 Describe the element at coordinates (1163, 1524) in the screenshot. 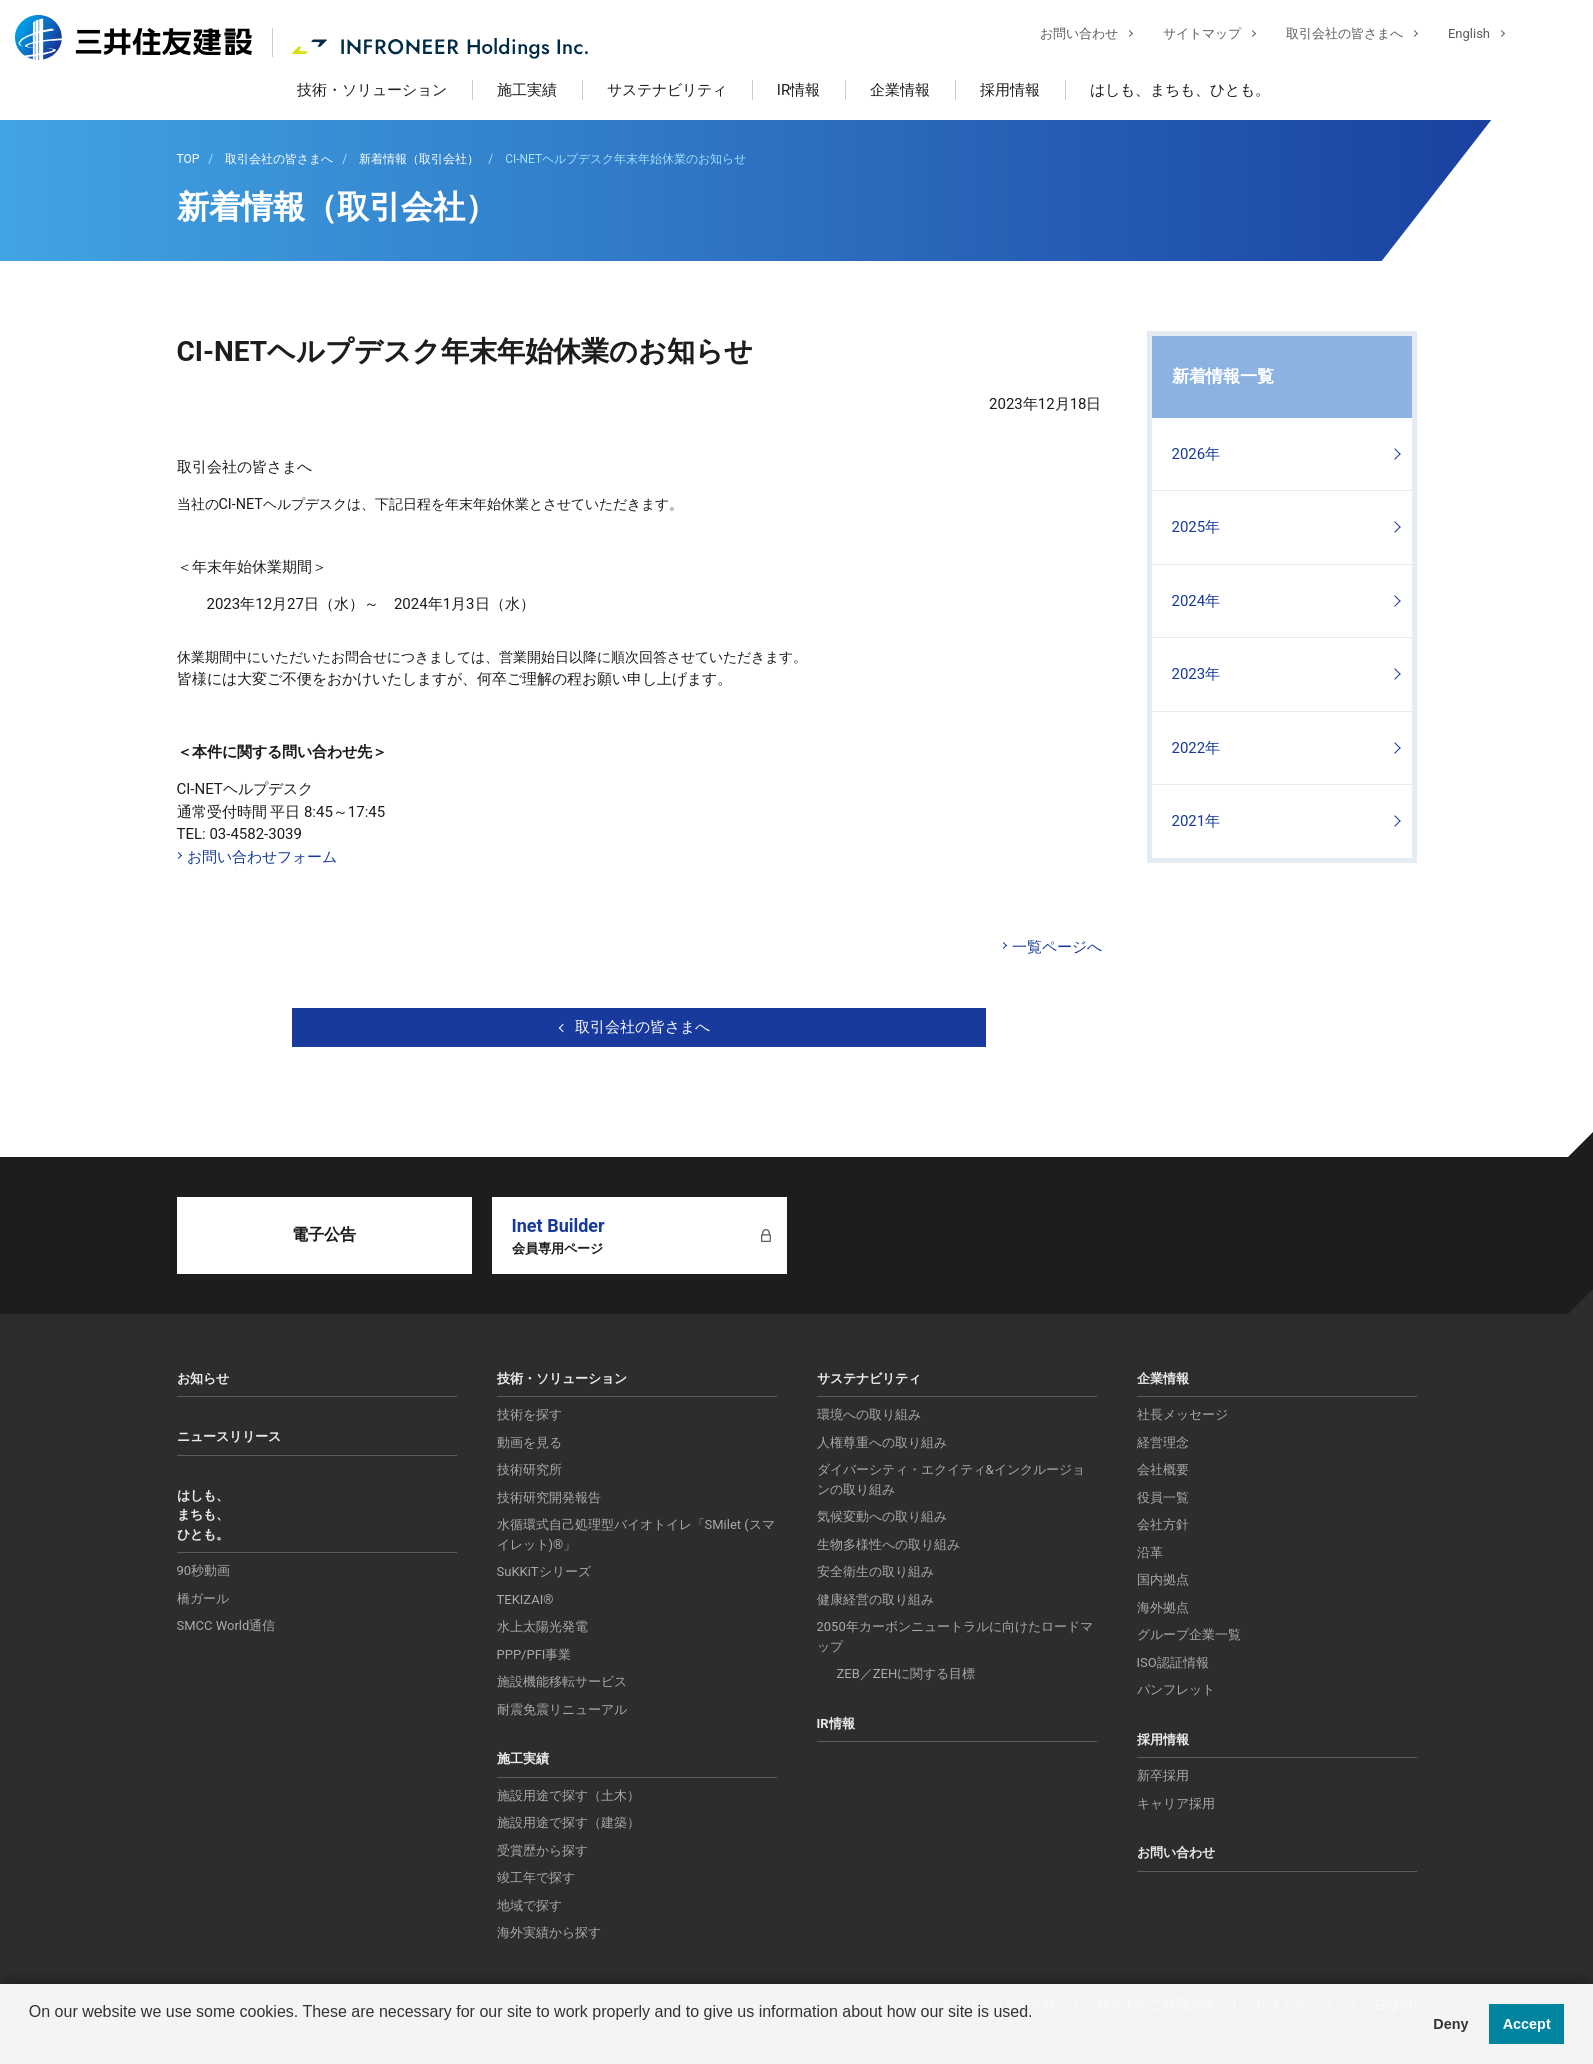

I see `会社方針` at that location.